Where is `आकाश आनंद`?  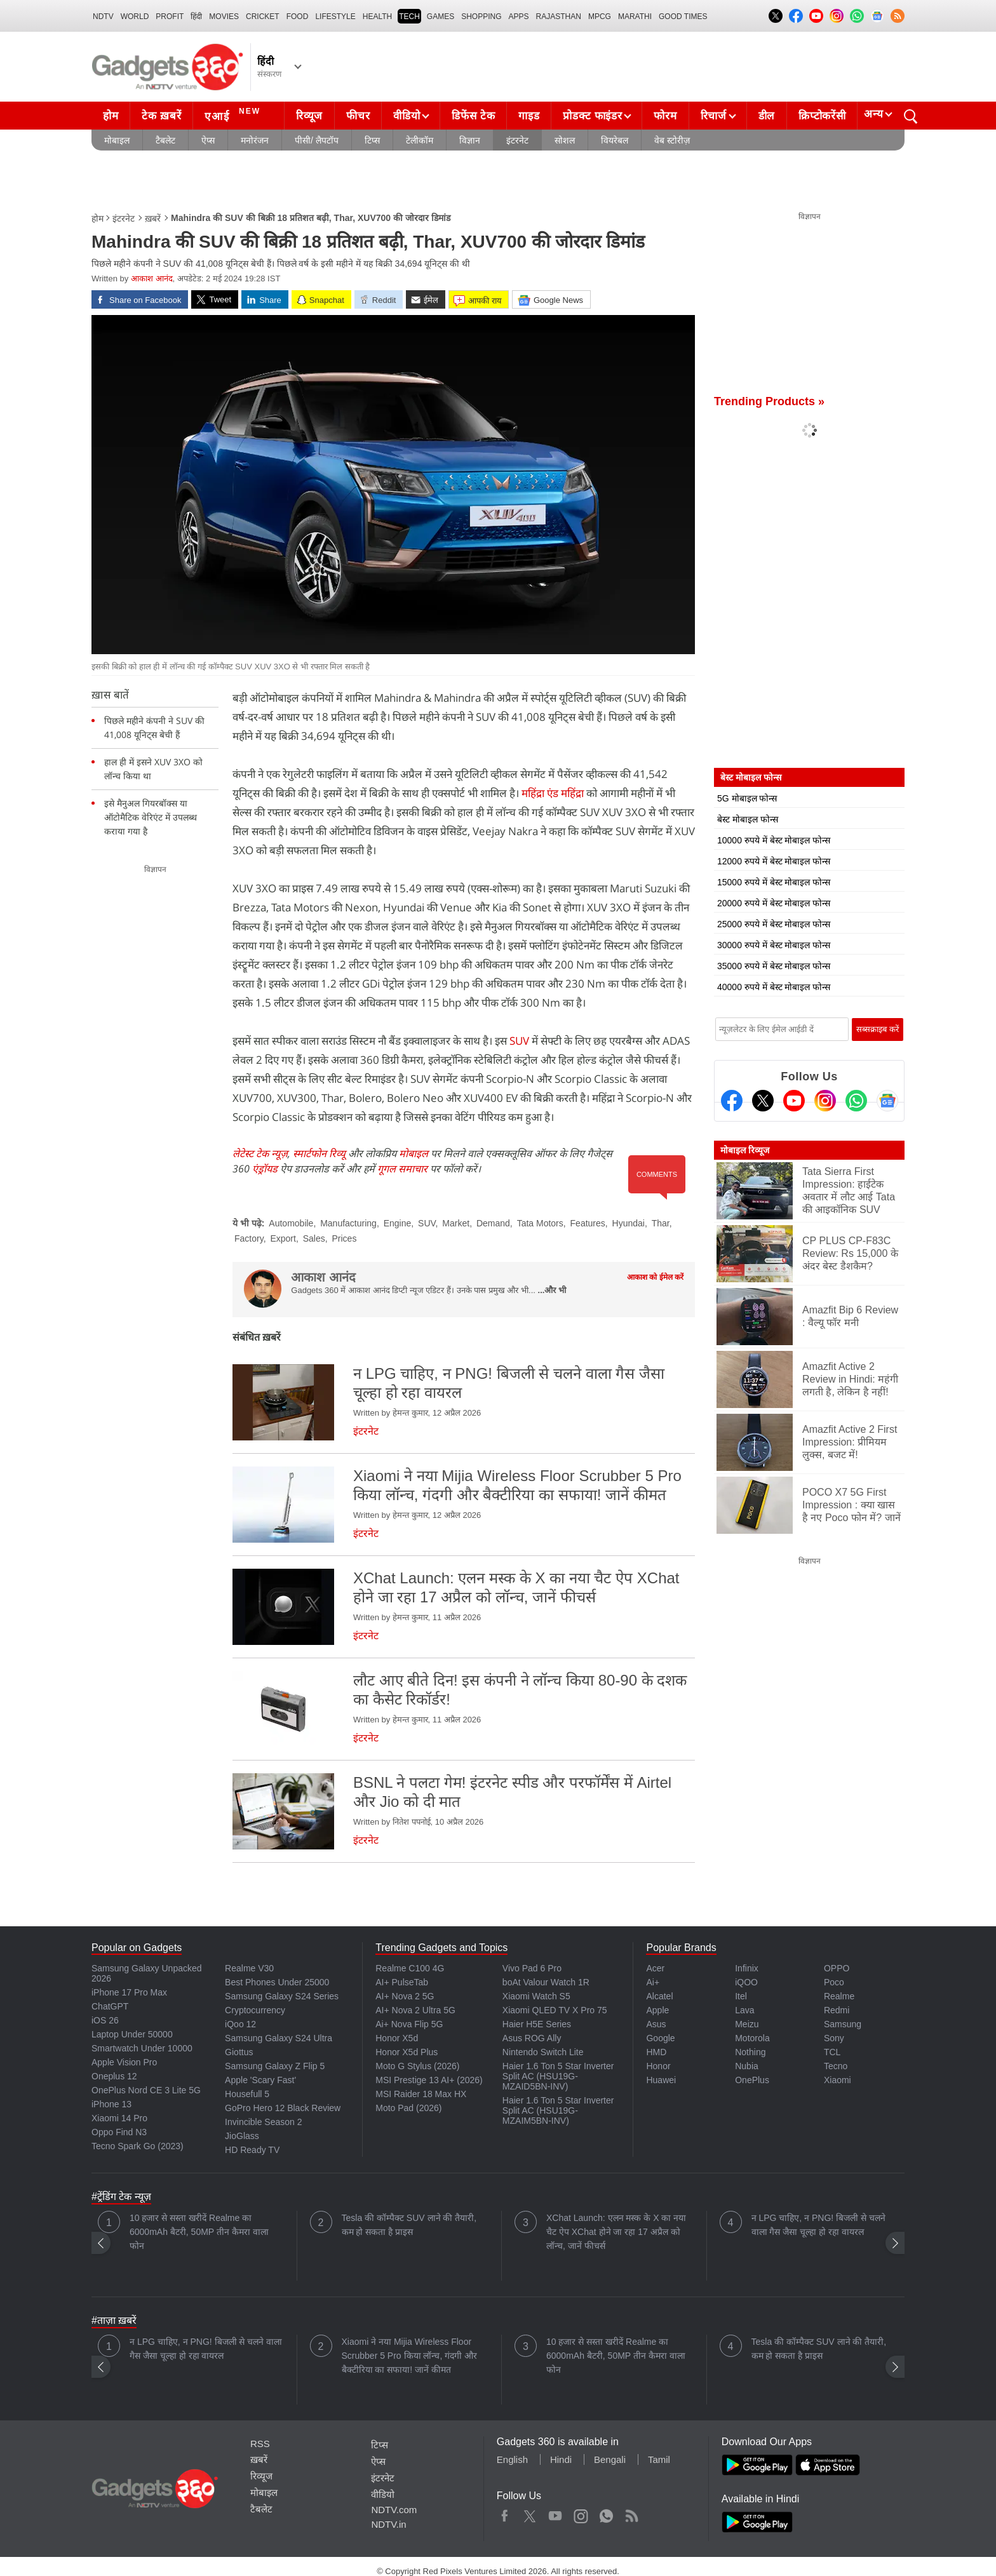
आकाश आनंद is located at coordinates (152, 278).